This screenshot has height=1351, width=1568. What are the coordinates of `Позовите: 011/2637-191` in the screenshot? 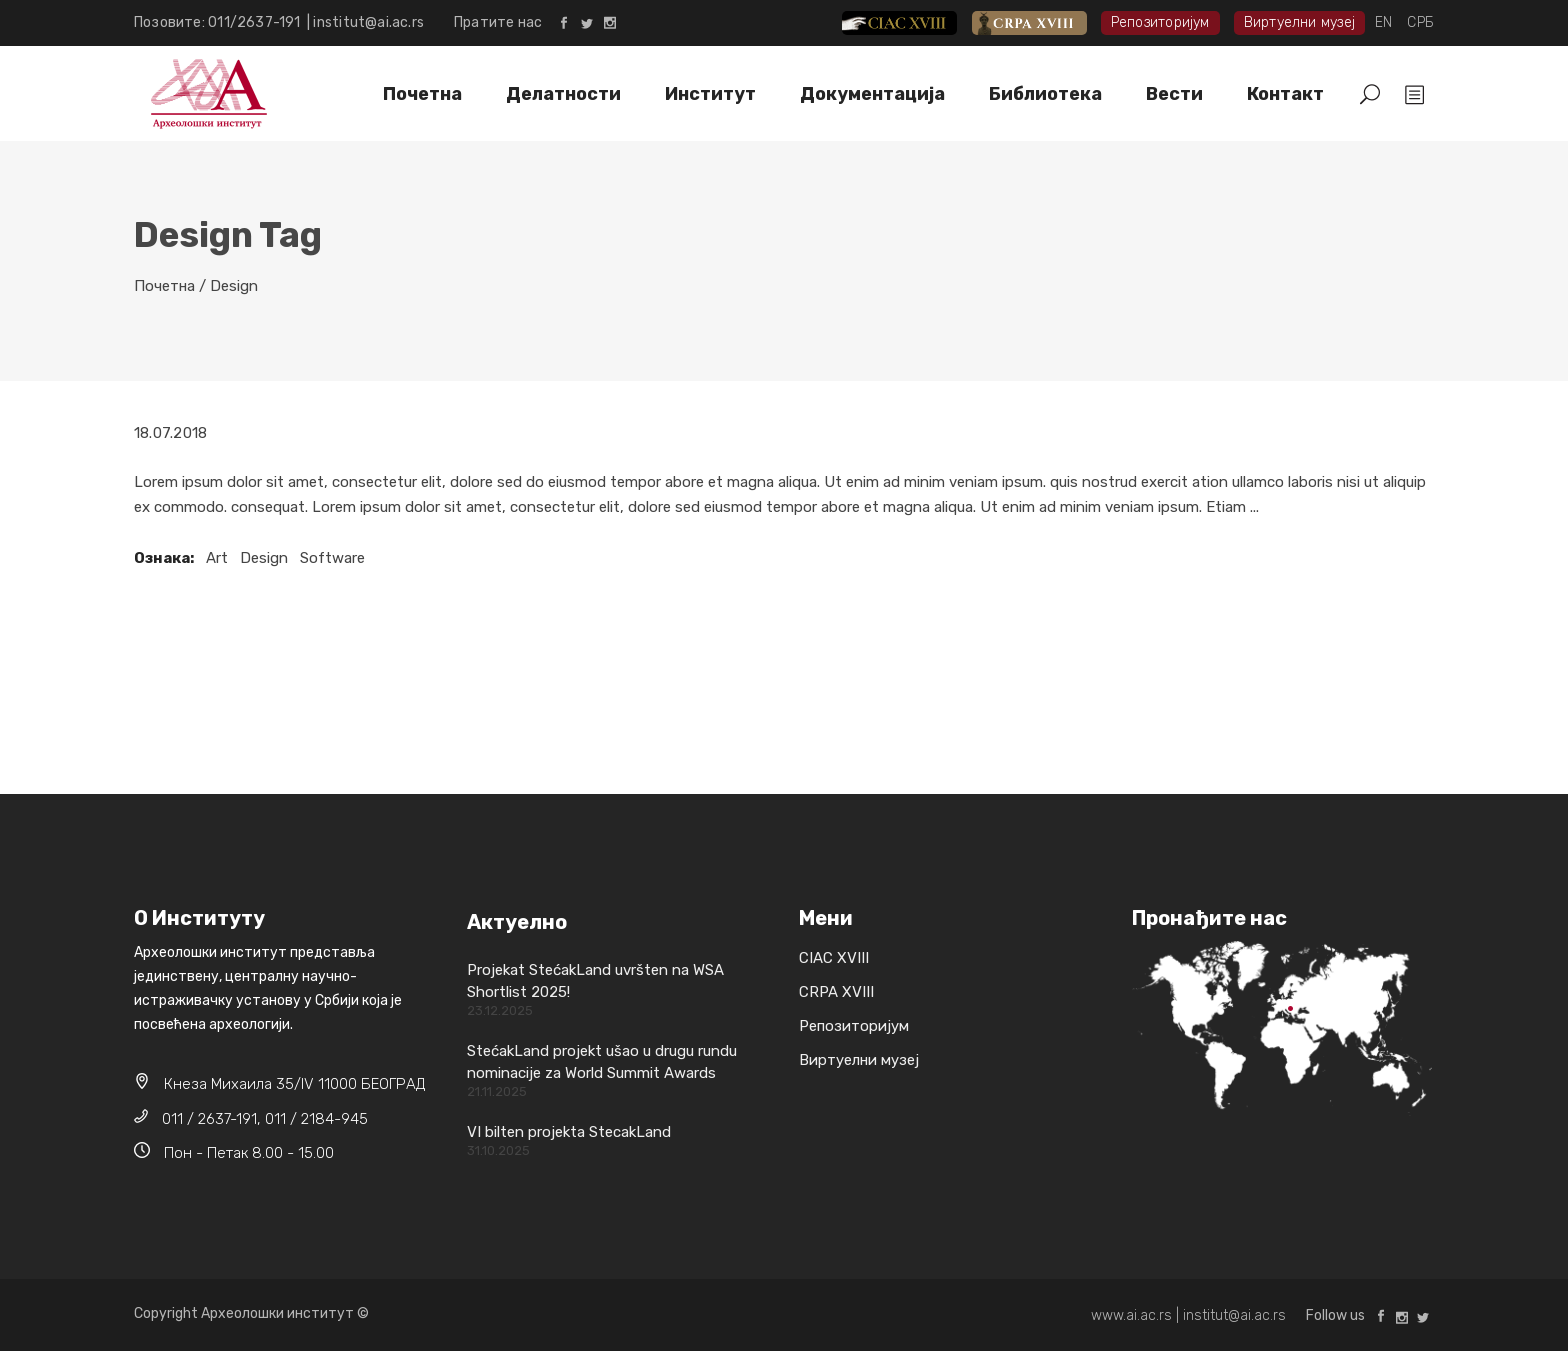 It's located at (220, 22).